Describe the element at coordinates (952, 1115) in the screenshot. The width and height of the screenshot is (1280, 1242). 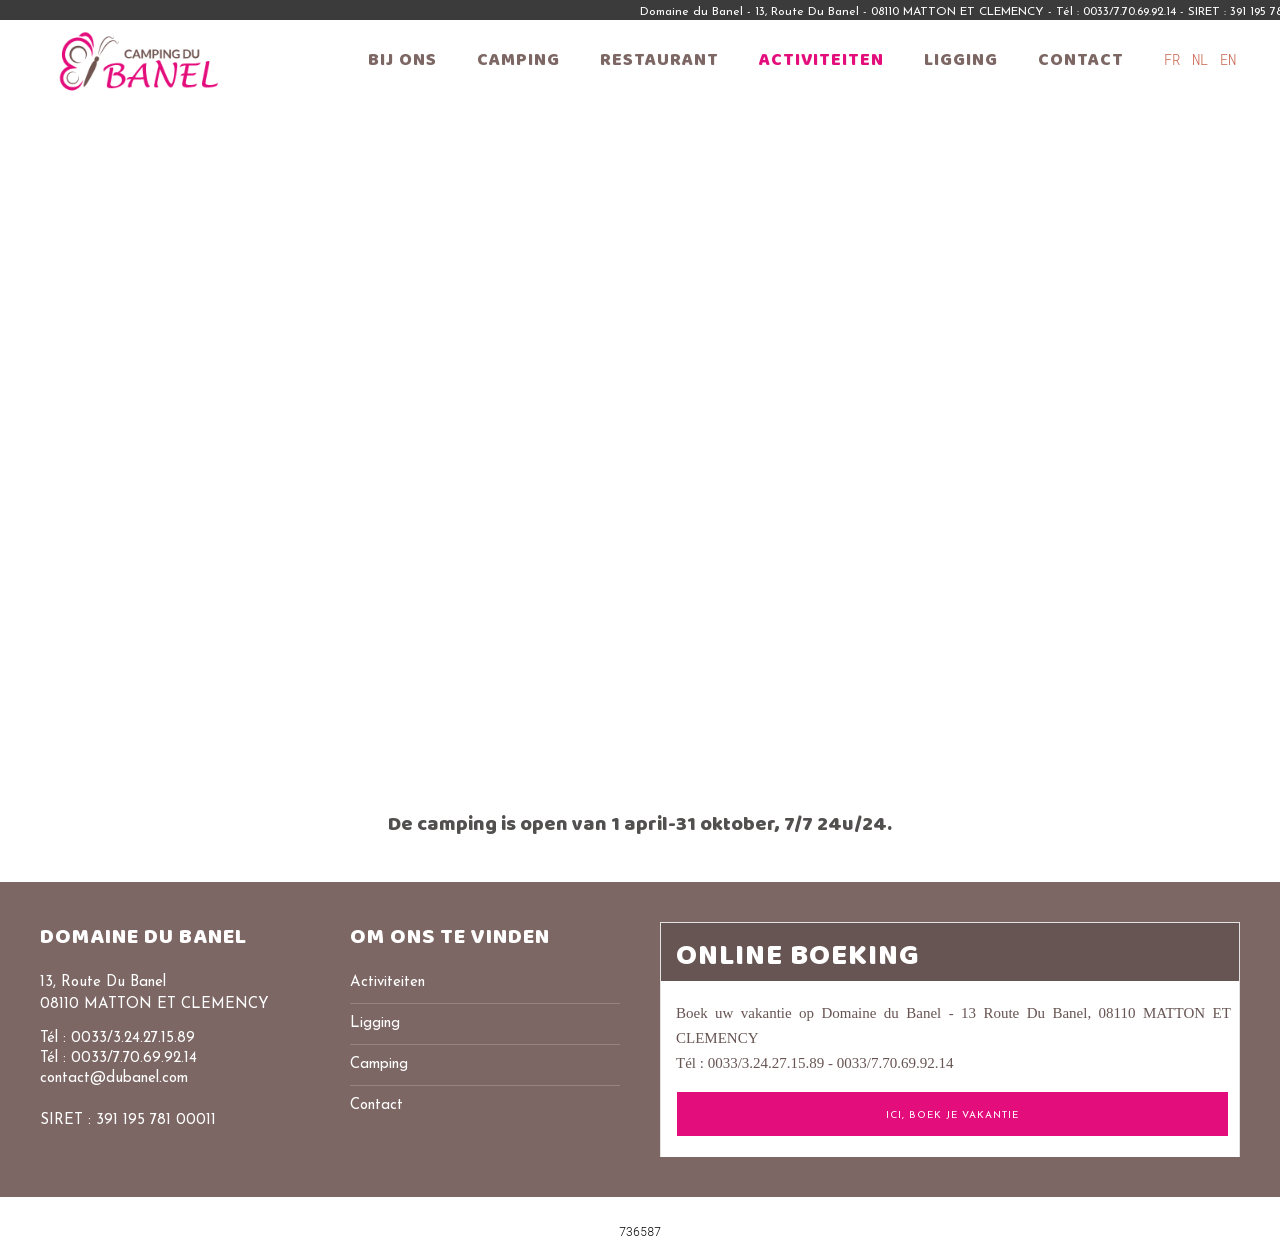
I see `ICI, Boek je vakantie` at that location.